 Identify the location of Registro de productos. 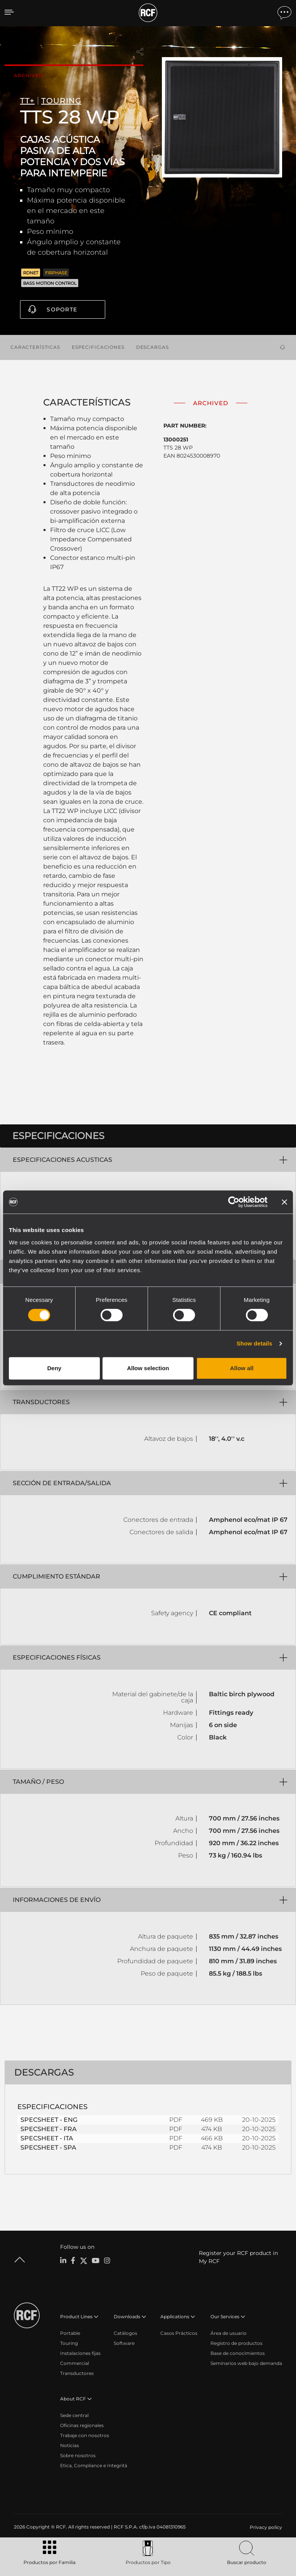
(236, 2343).